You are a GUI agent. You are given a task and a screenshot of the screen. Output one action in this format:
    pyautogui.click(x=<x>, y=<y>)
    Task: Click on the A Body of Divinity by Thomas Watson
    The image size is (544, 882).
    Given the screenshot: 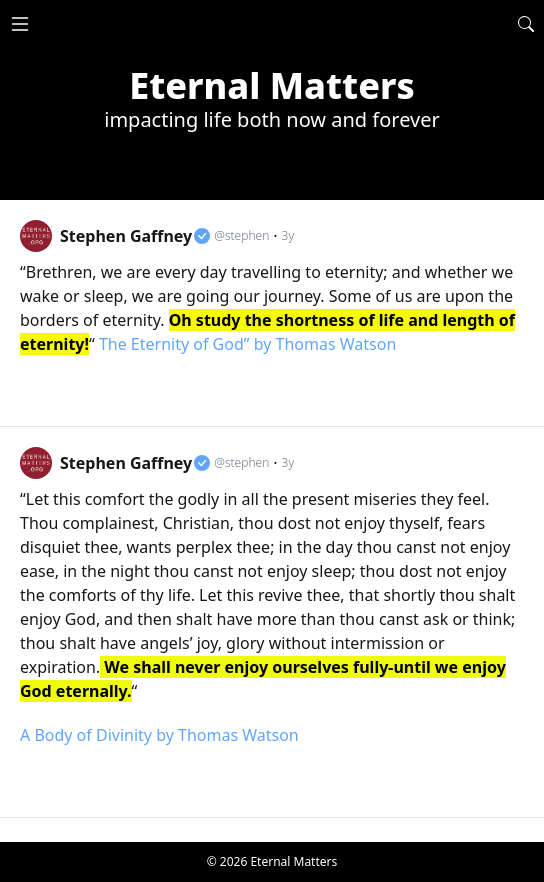 What is the action you would take?
    pyautogui.click(x=159, y=735)
    